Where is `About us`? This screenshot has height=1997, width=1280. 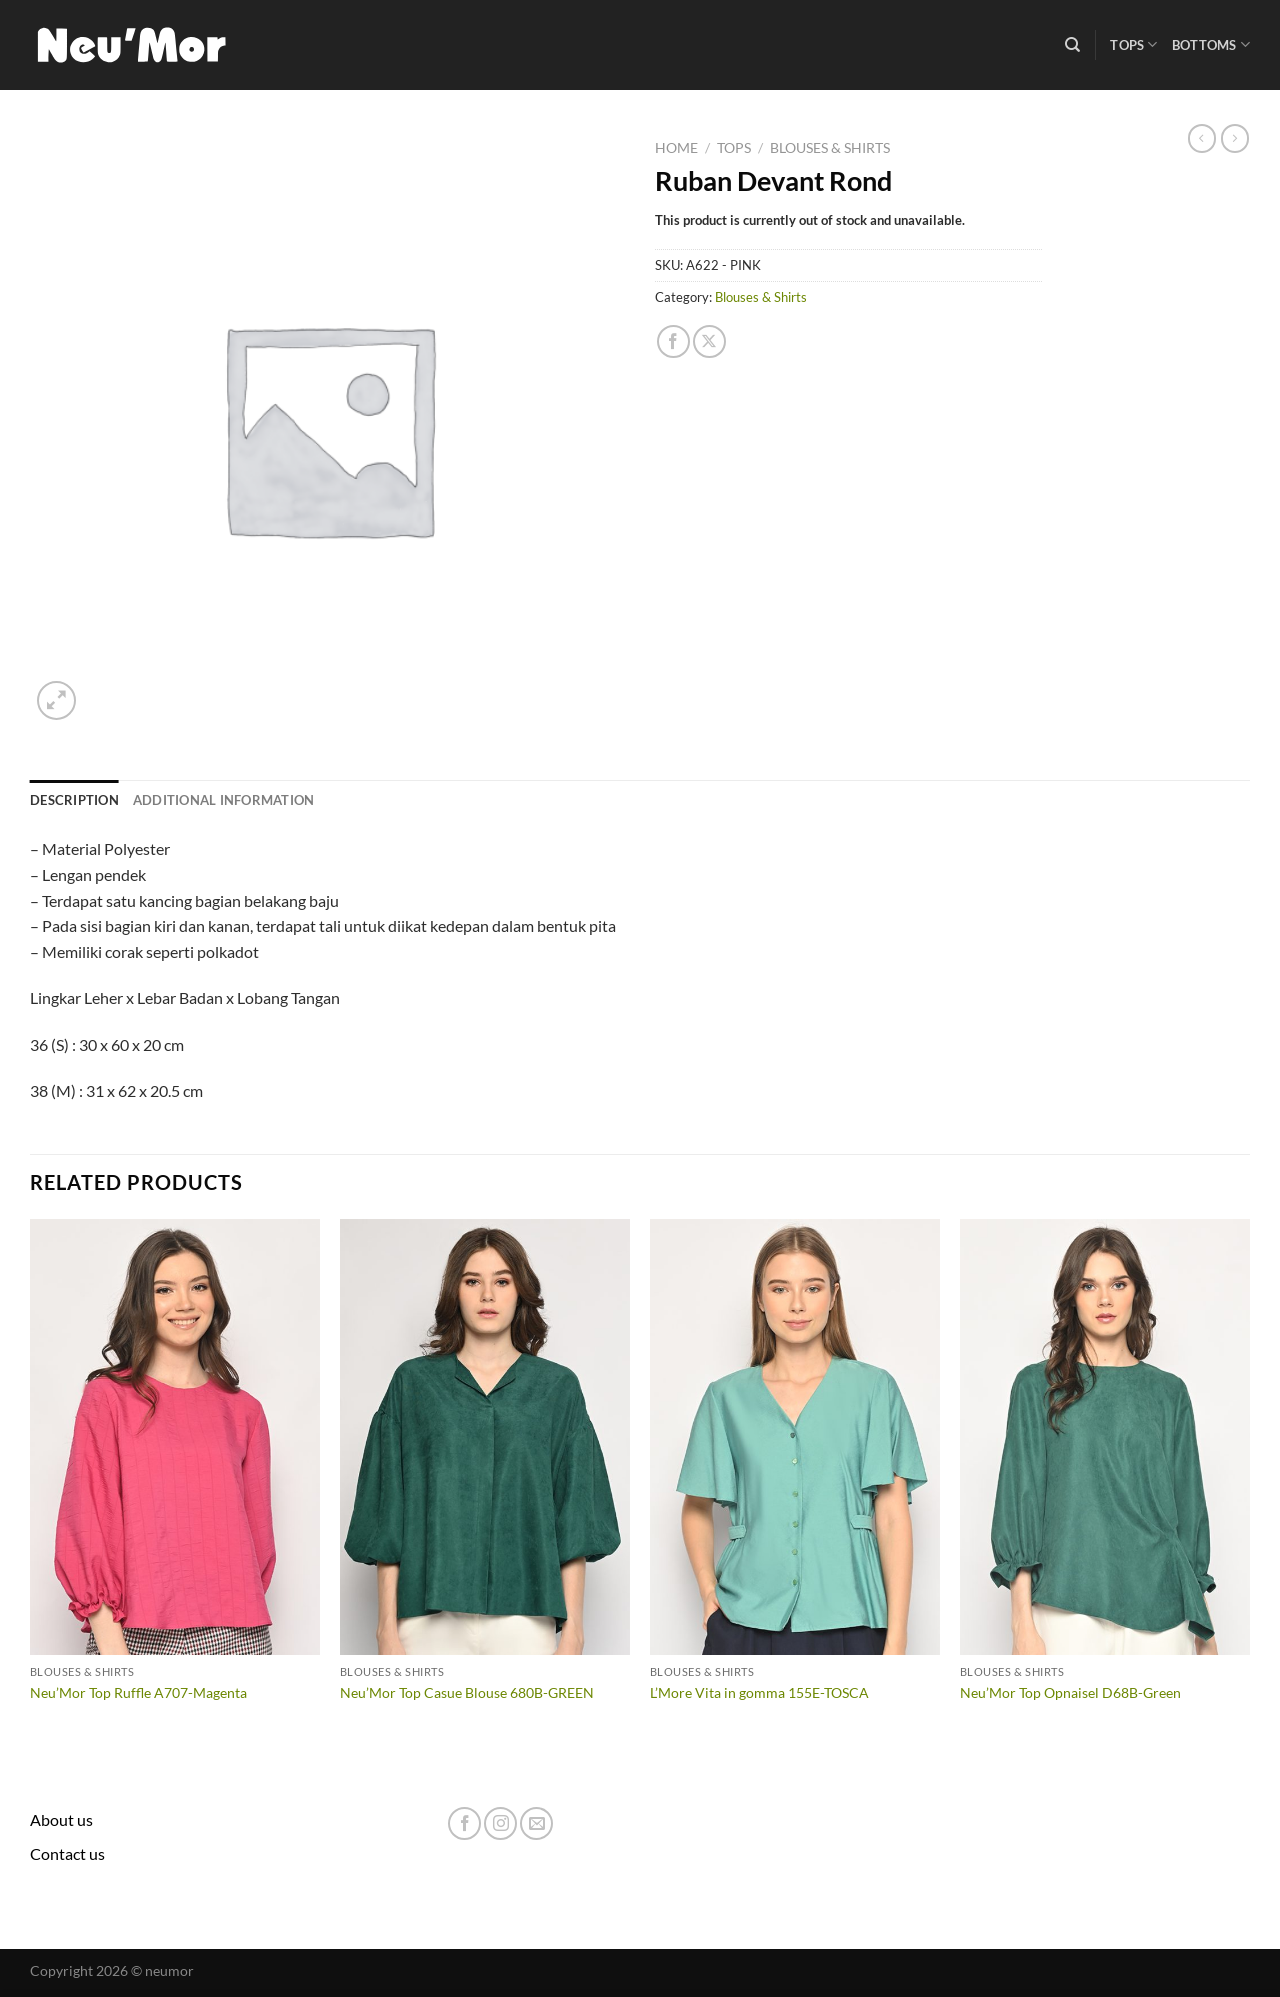 About us is located at coordinates (61, 1819).